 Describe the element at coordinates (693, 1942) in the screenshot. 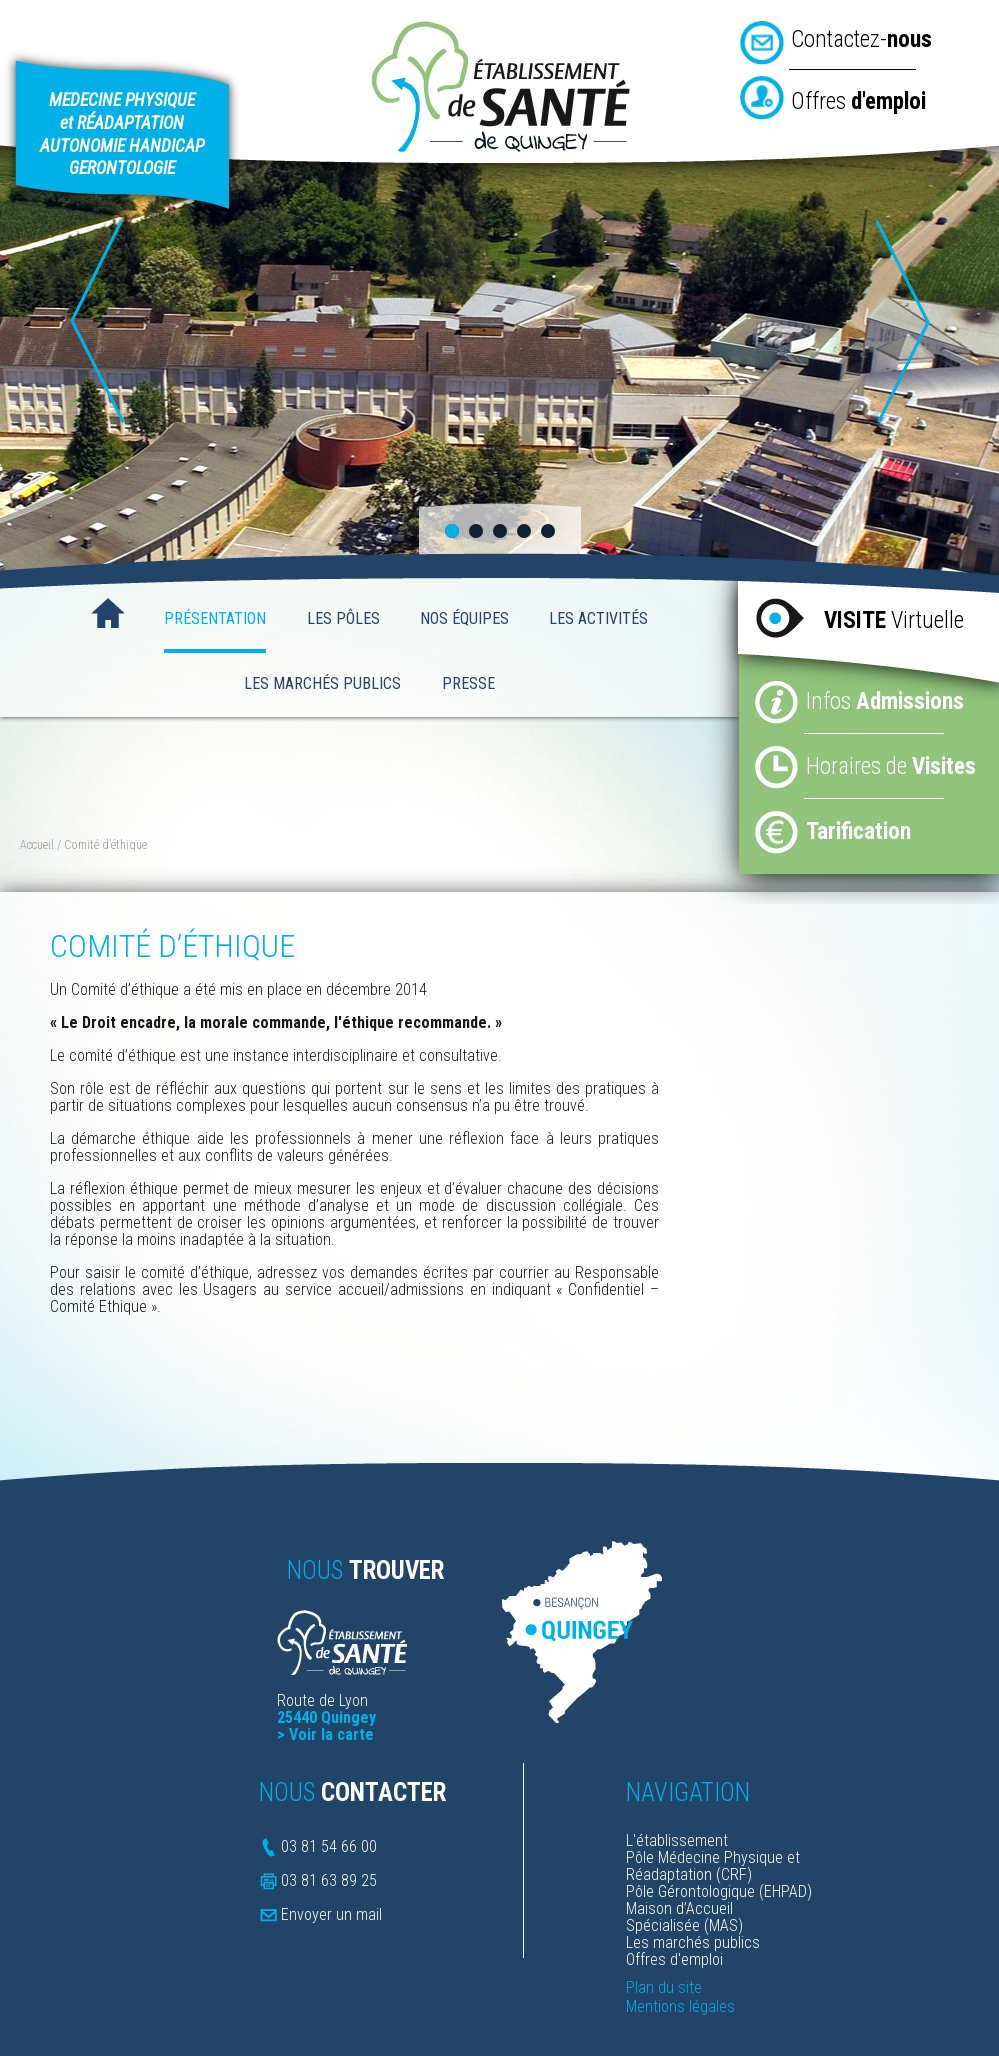

I see `Les marchés publics` at that location.